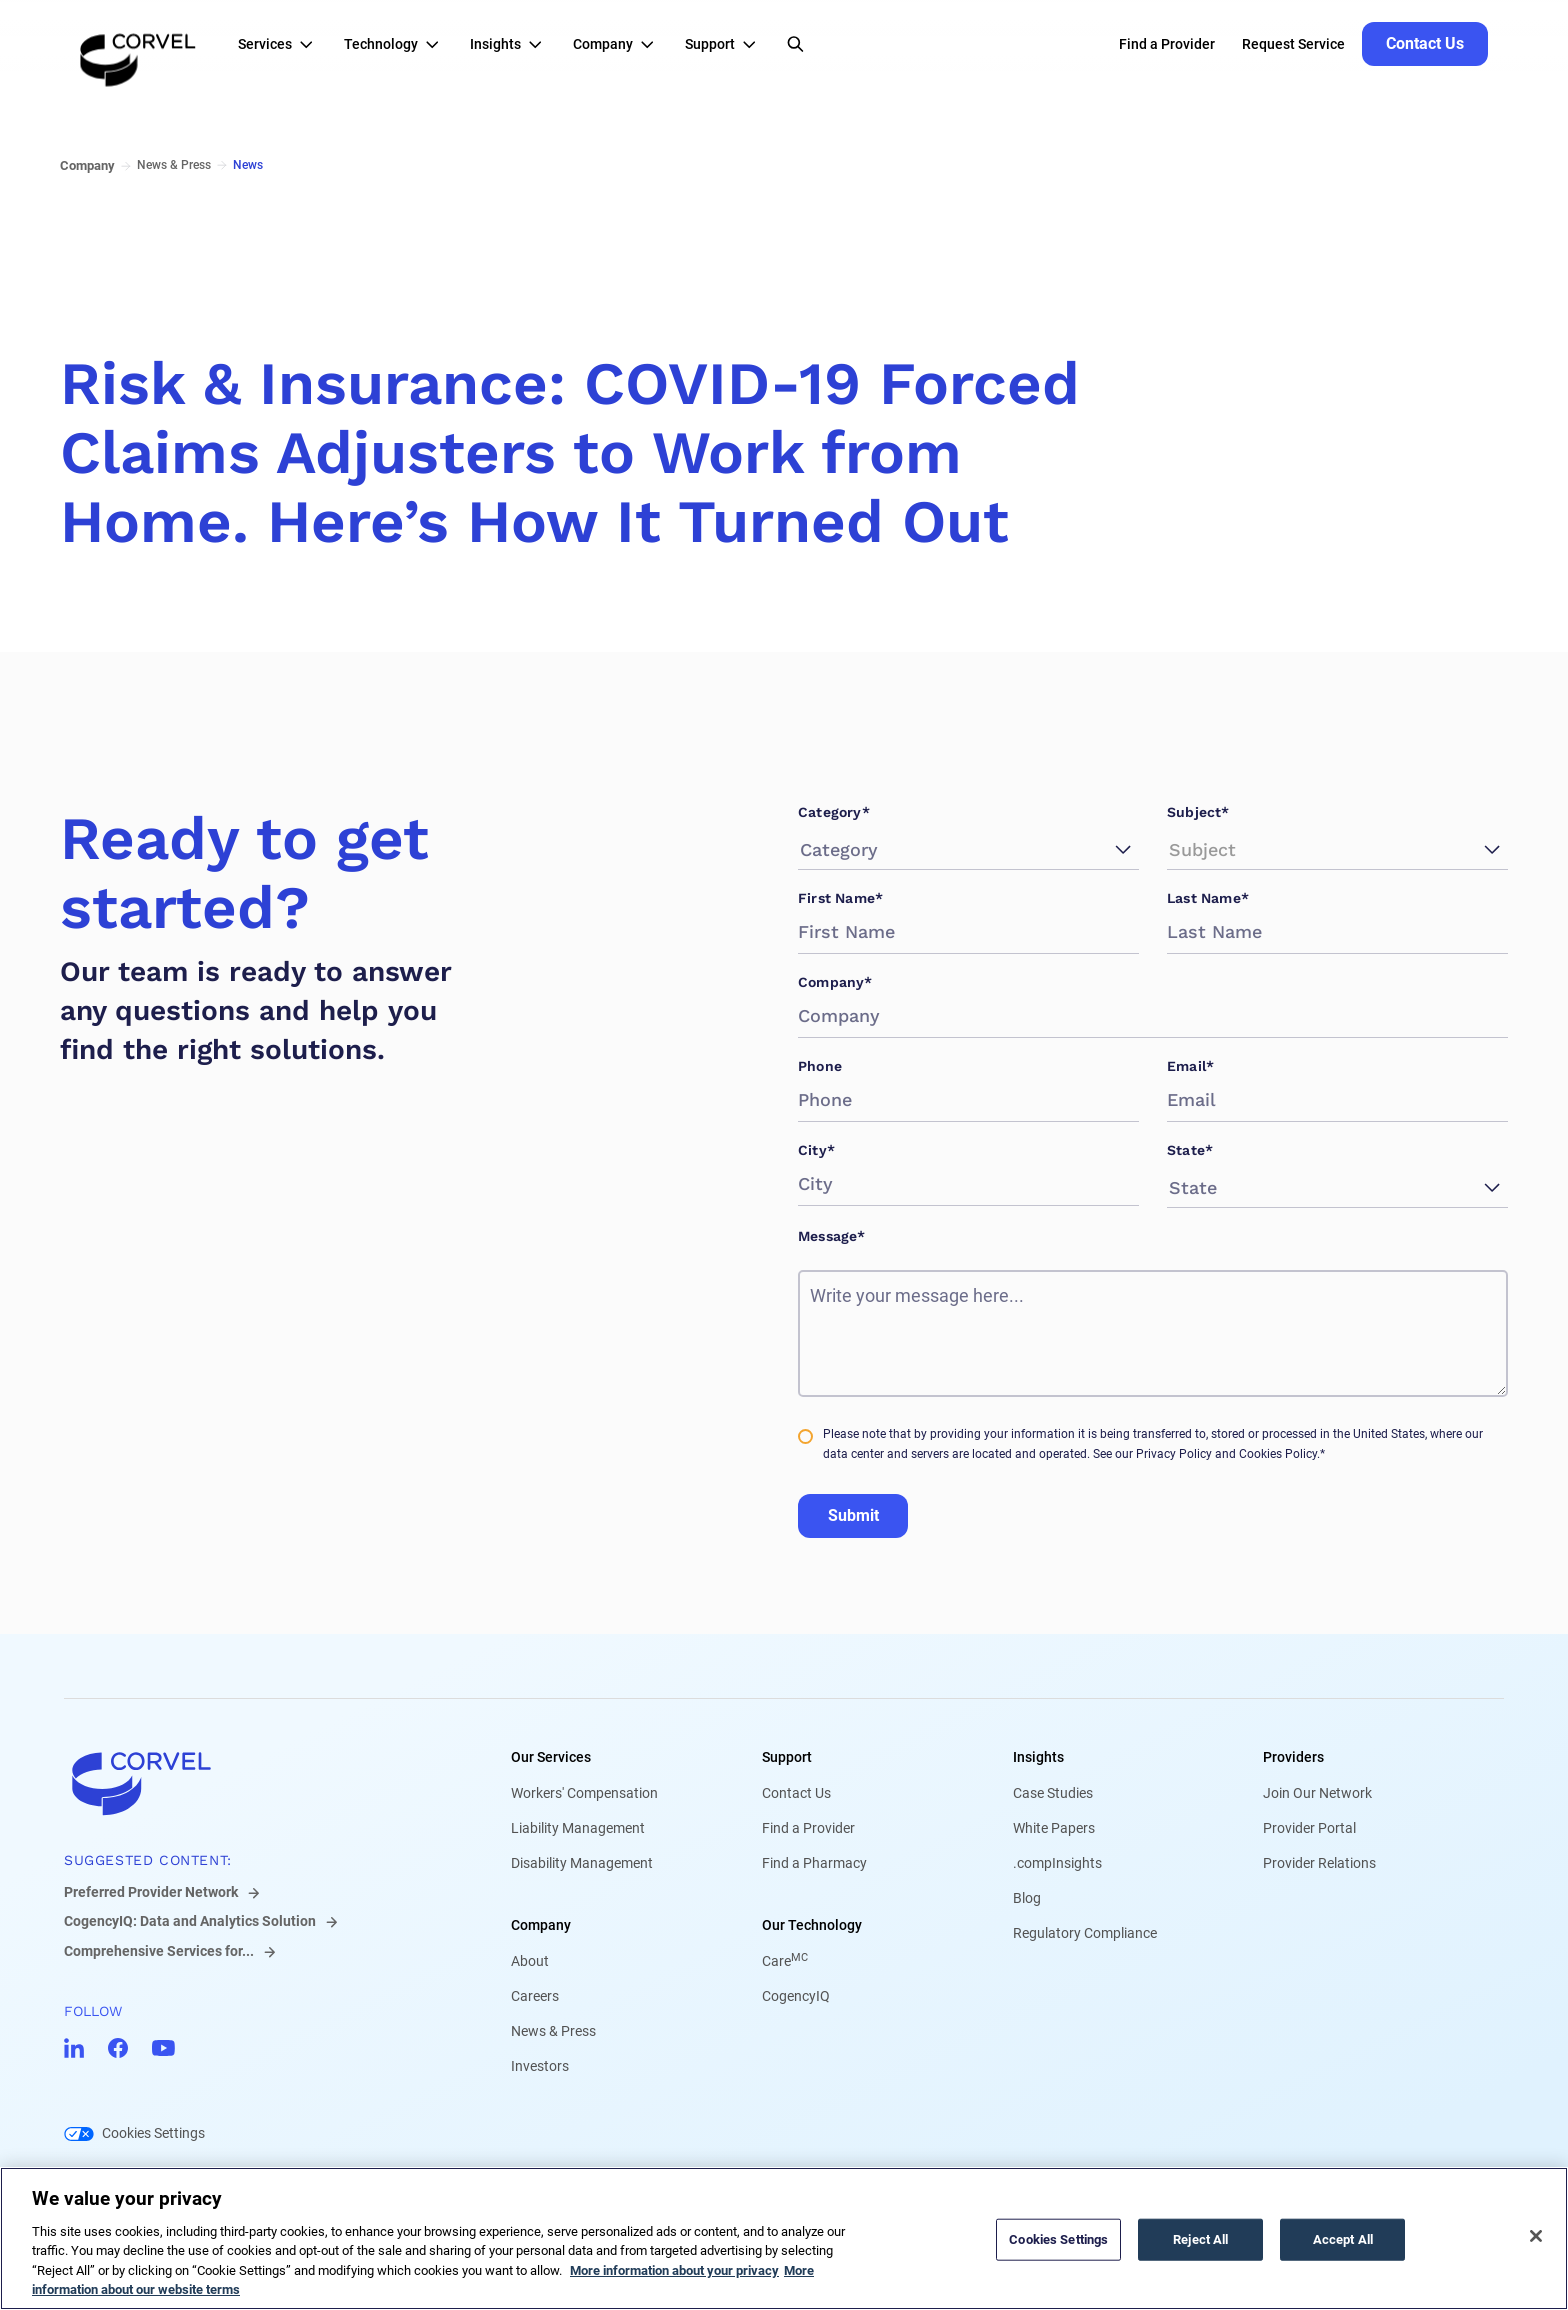 The height and width of the screenshot is (2310, 1568). What do you see at coordinates (582, 1863) in the screenshot?
I see `Disability Management` at bounding box center [582, 1863].